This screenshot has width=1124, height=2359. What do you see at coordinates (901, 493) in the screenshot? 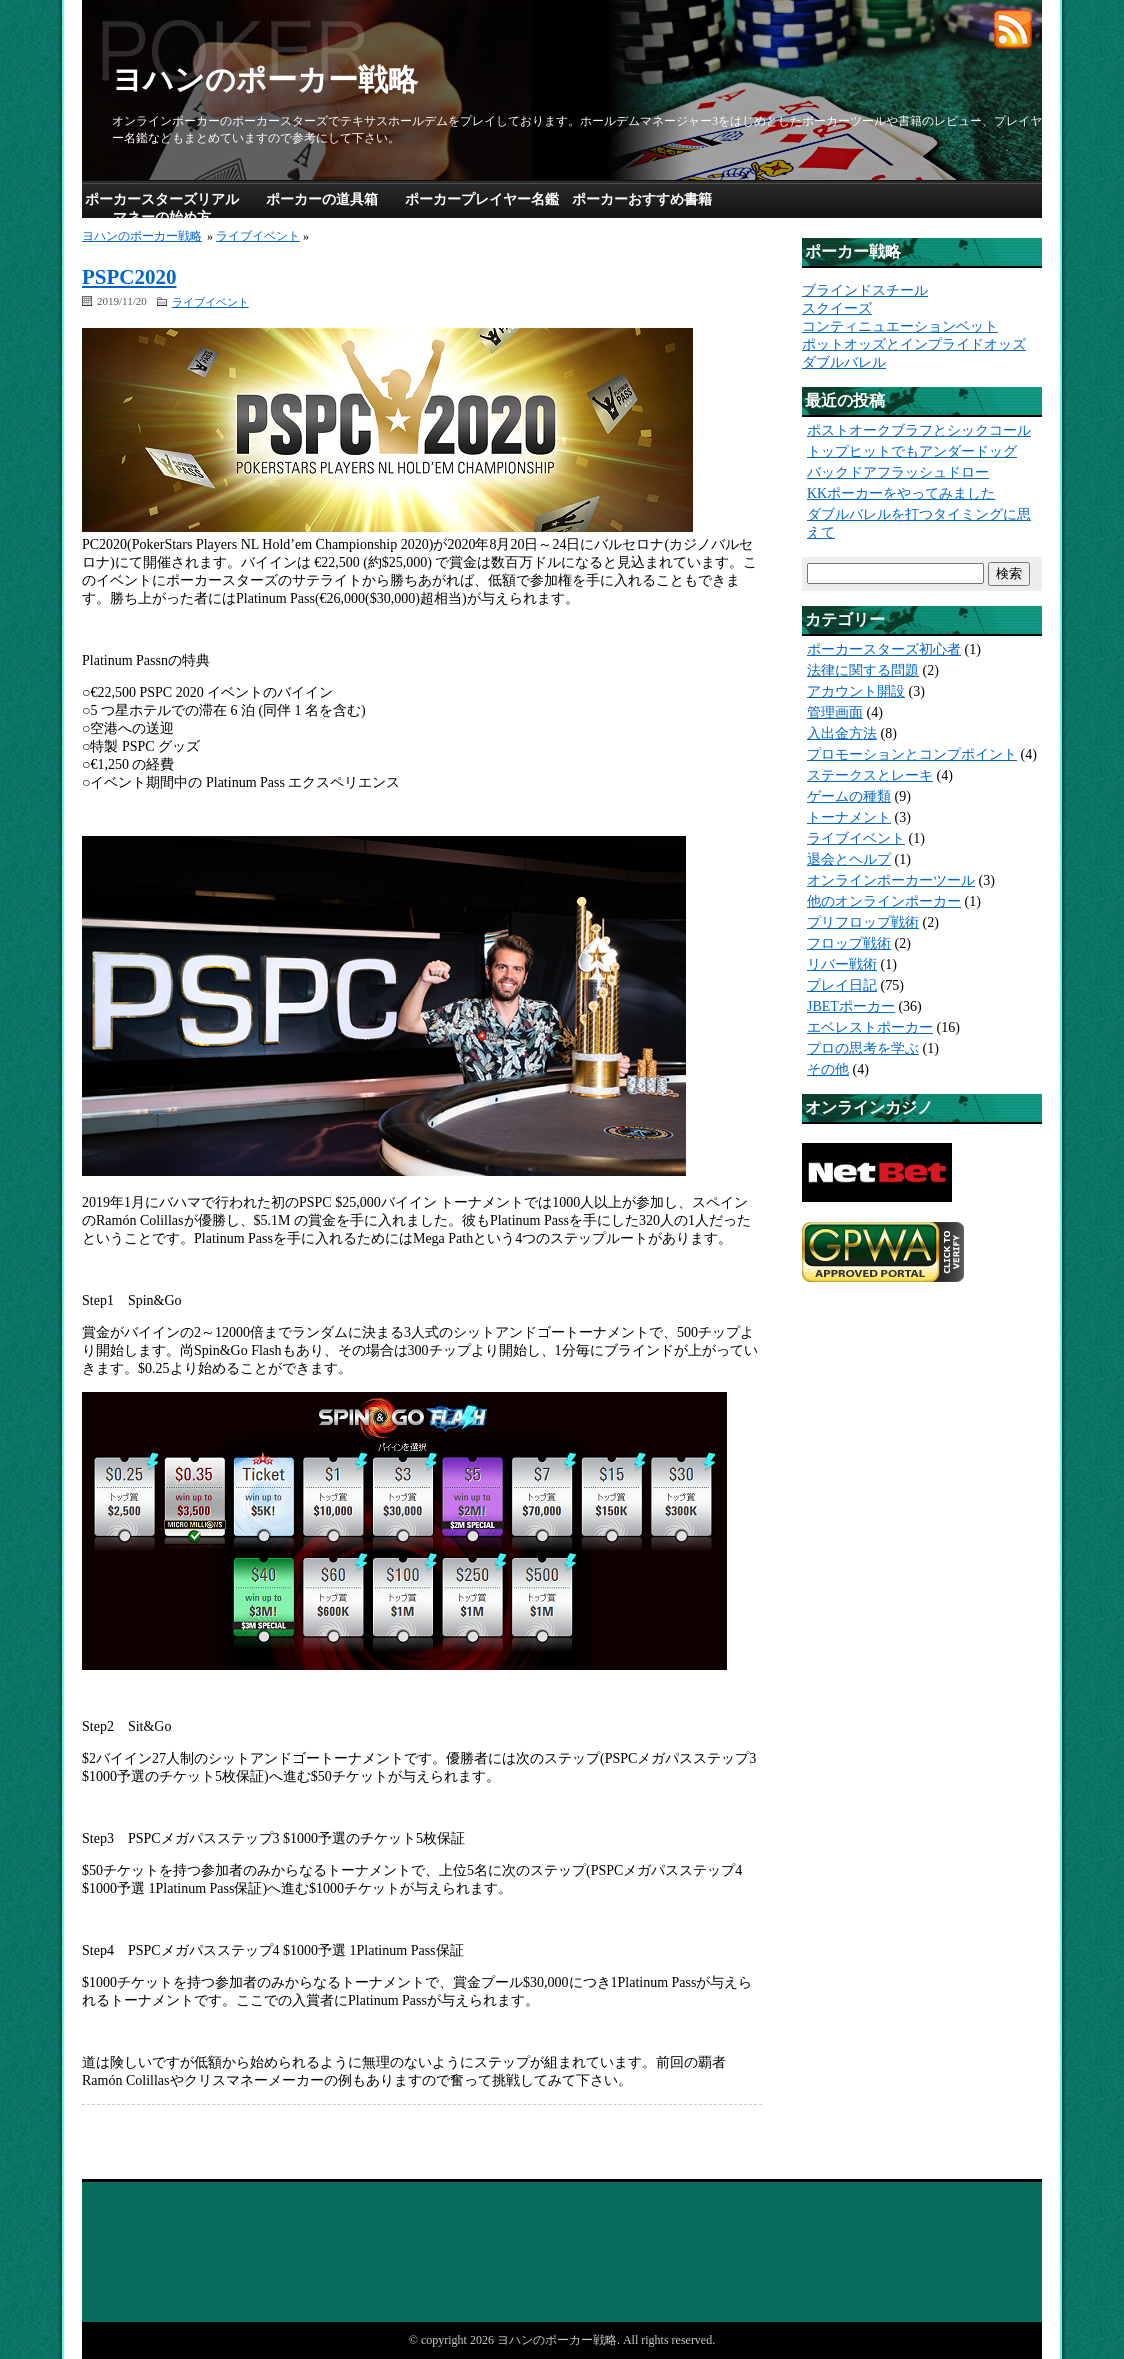
I see `KKポーカーをやってみました` at bounding box center [901, 493].